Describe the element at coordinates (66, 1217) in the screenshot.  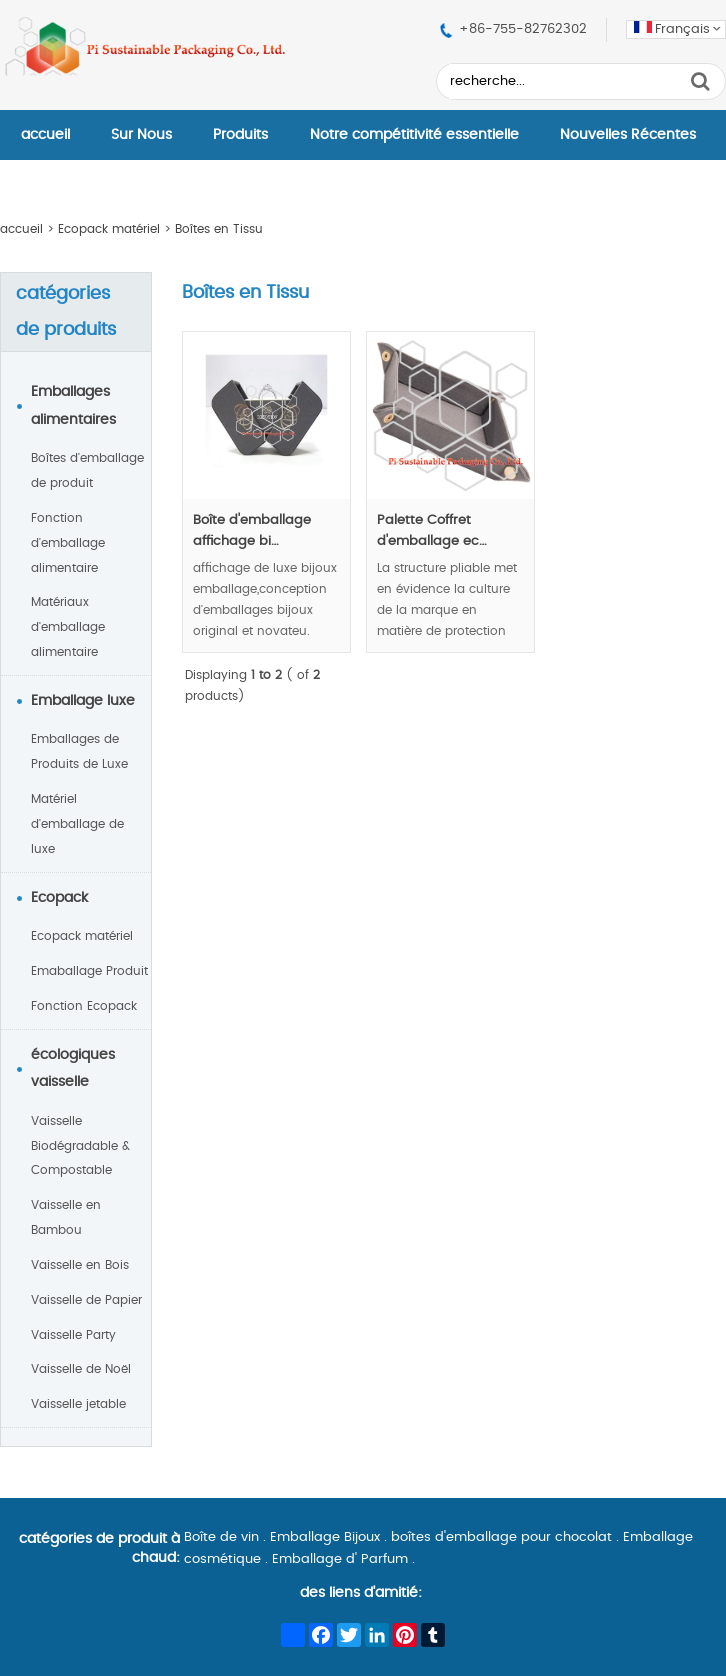
I see `Vaisselle en Bambou` at that location.